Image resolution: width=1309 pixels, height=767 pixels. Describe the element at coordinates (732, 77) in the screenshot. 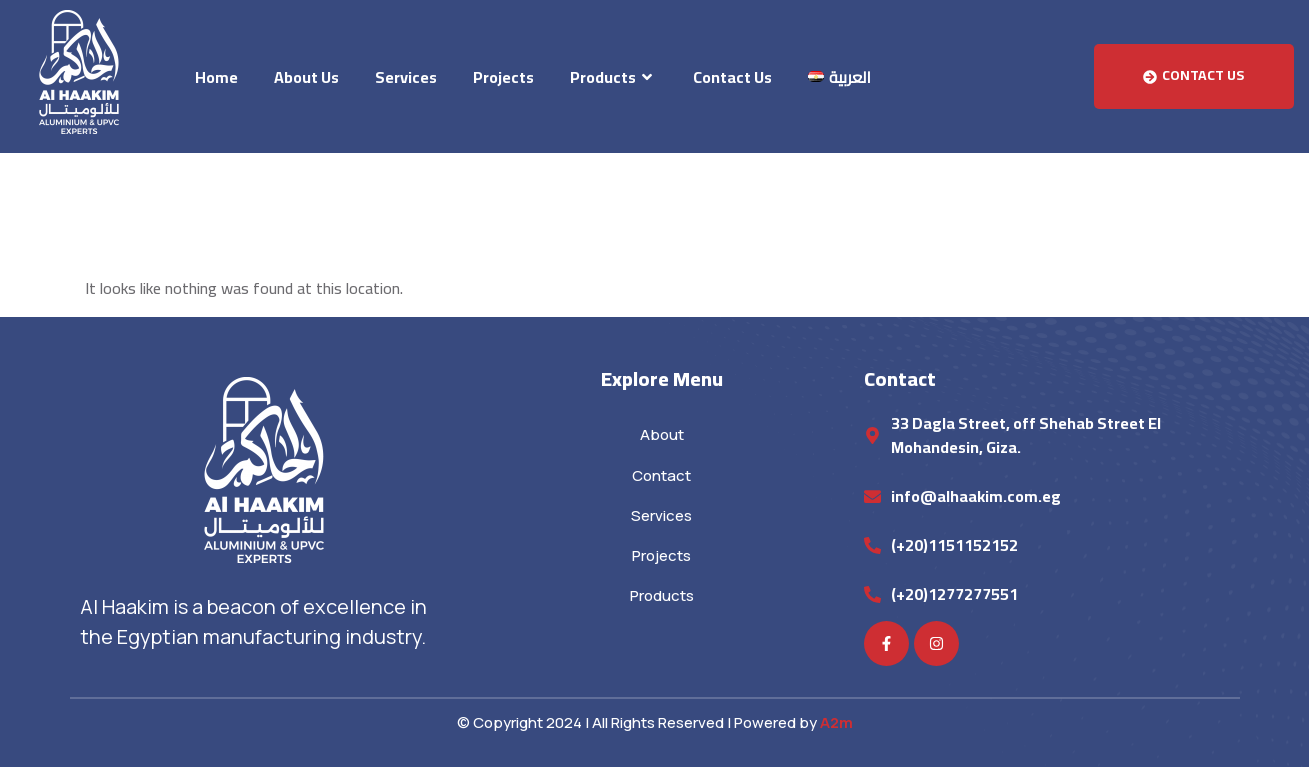

I see `Contact Us` at that location.